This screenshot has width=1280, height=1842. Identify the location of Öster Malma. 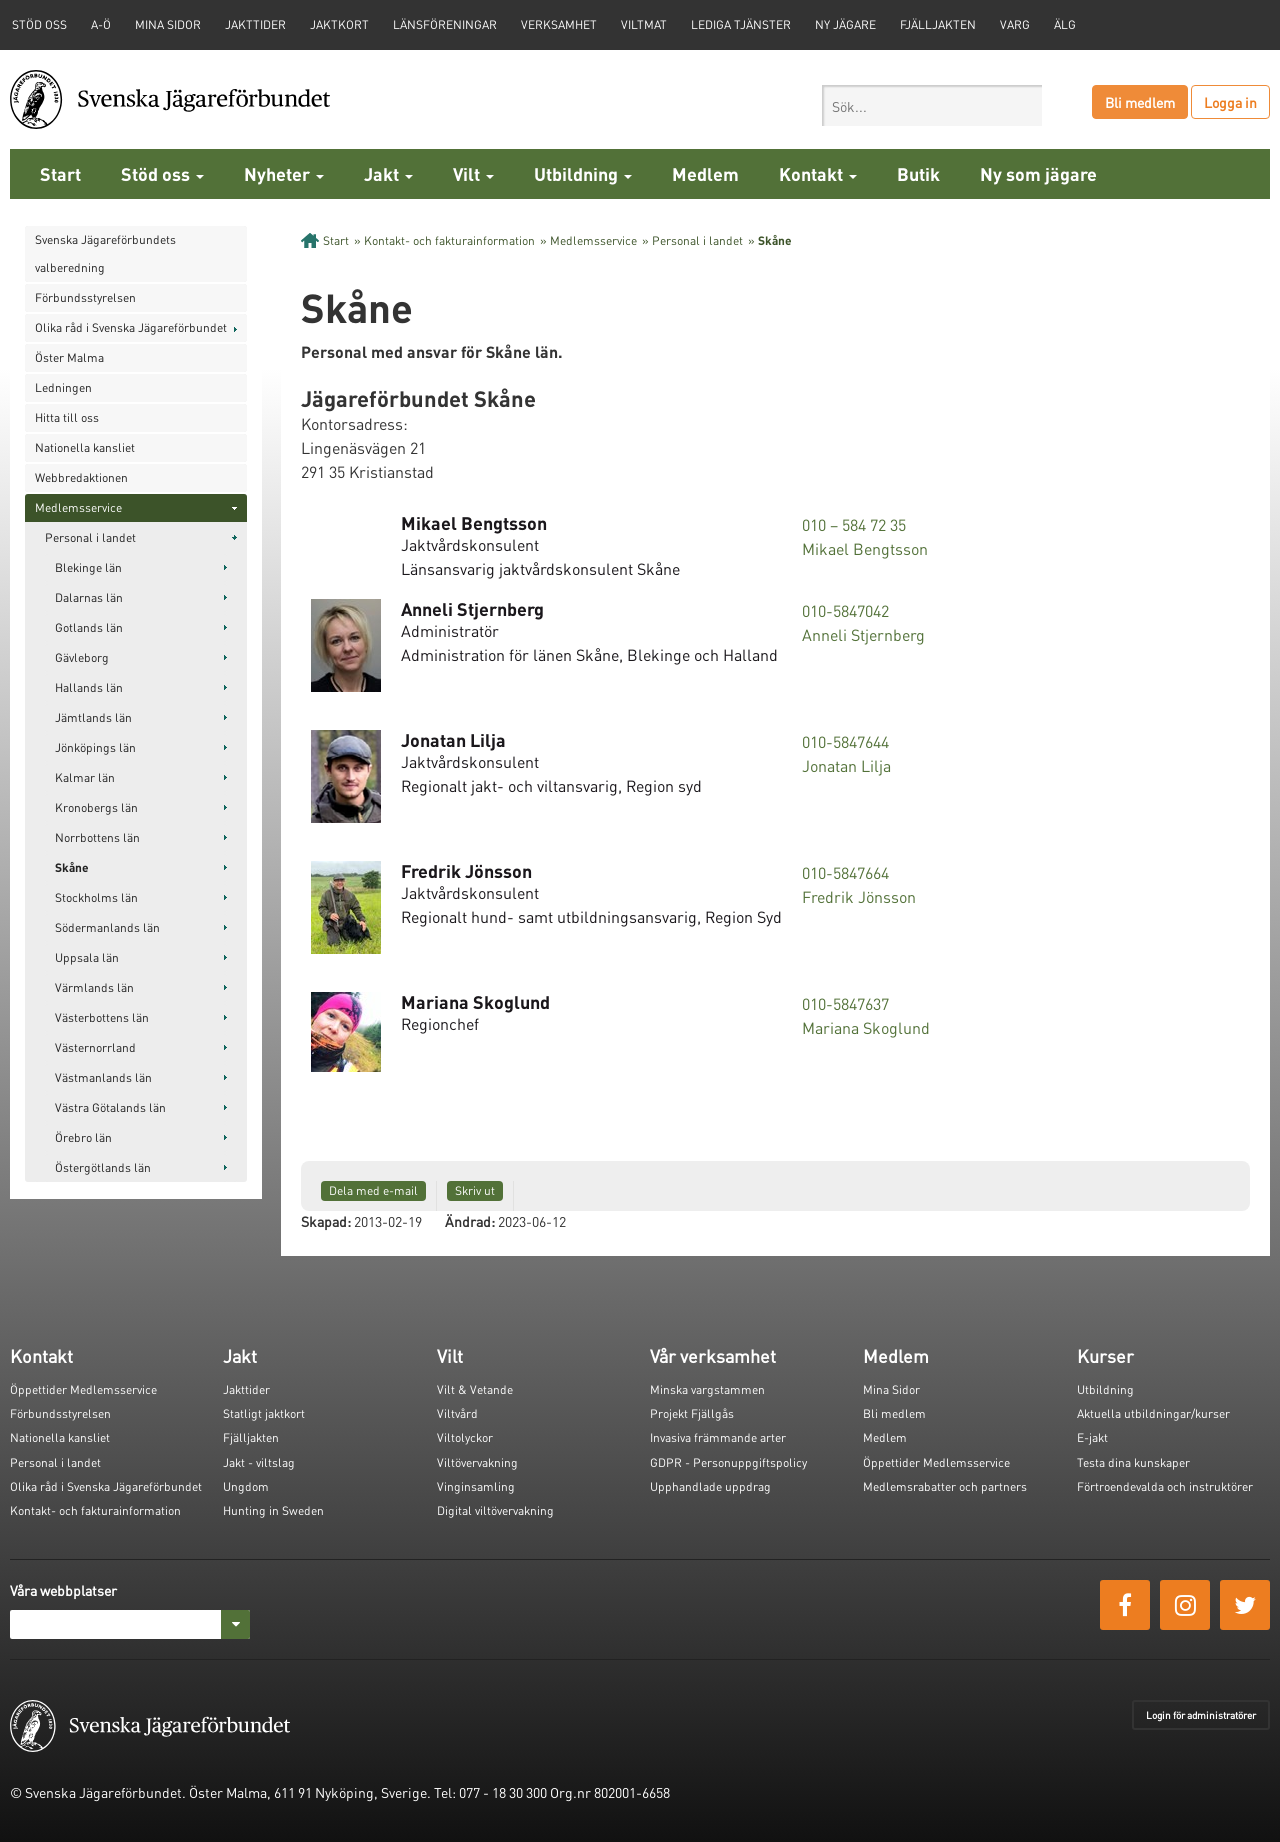
(69, 357).